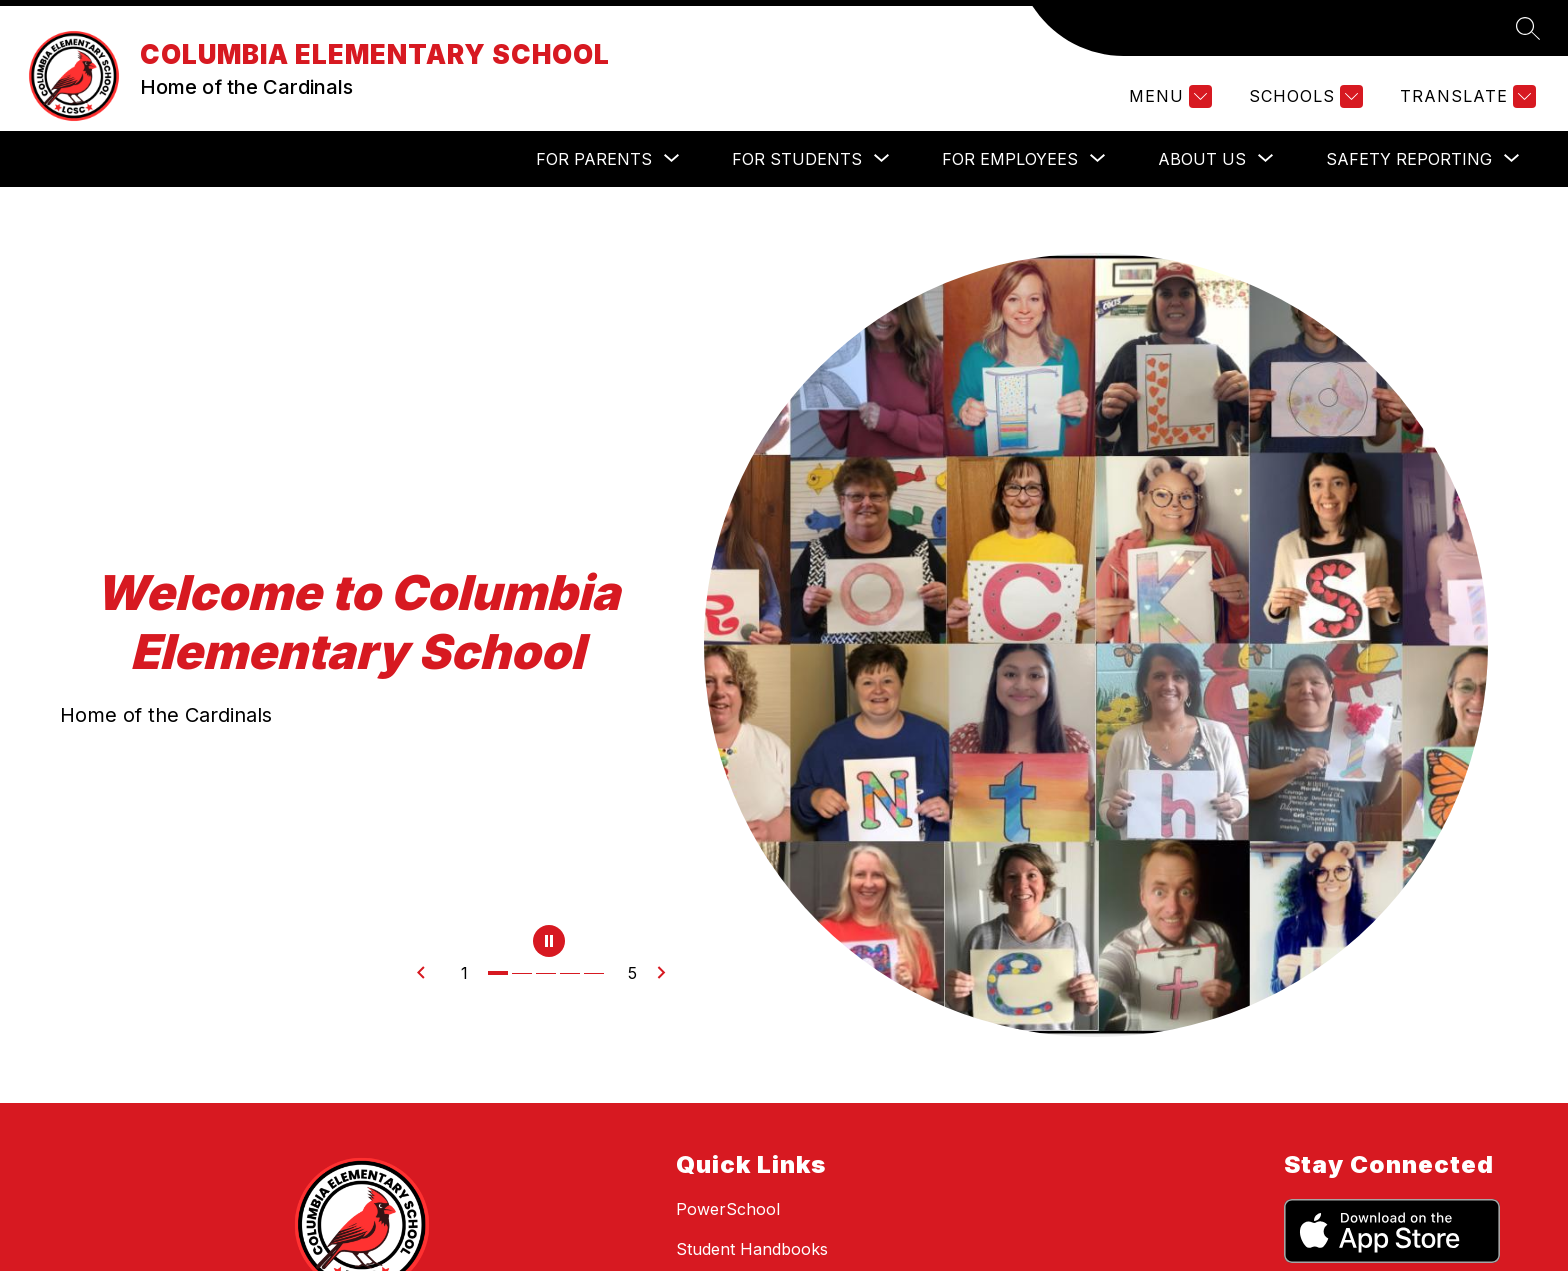 This screenshot has height=1271, width=1568. What do you see at coordinates (548, 973) in the screenshot?
I see `[Image 3]` at bounding box center [548, 973].